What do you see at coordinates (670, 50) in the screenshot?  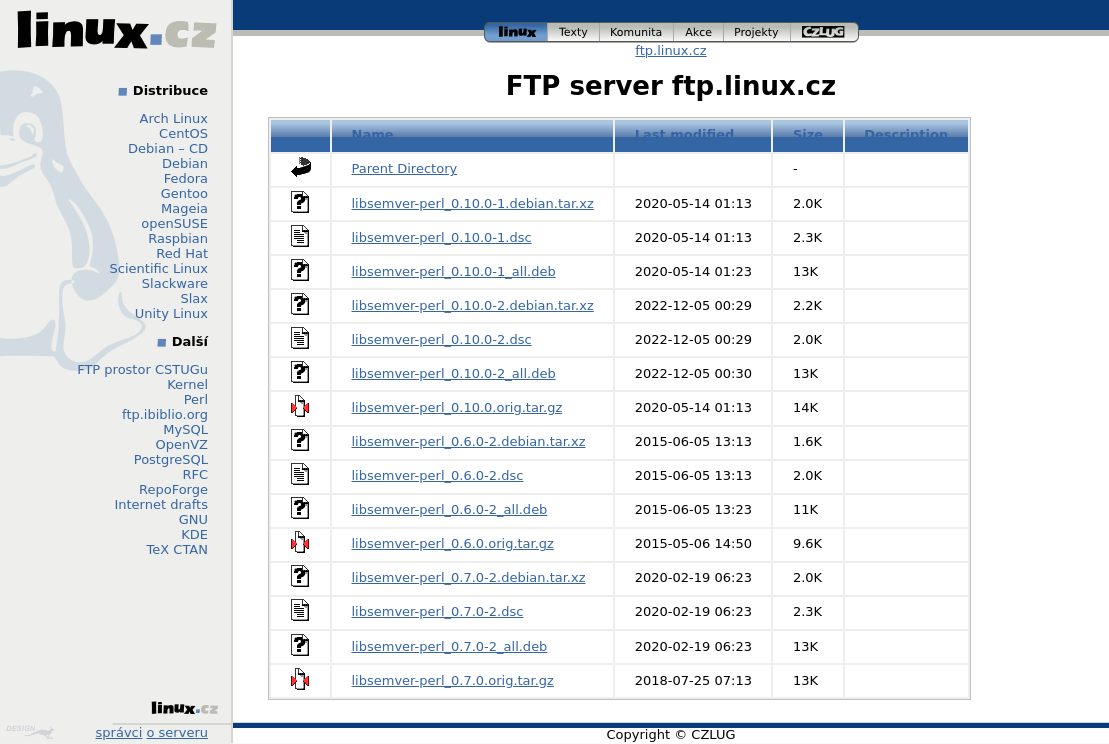 I see `ftp.linux.cz` at bounding box center [670, 50].